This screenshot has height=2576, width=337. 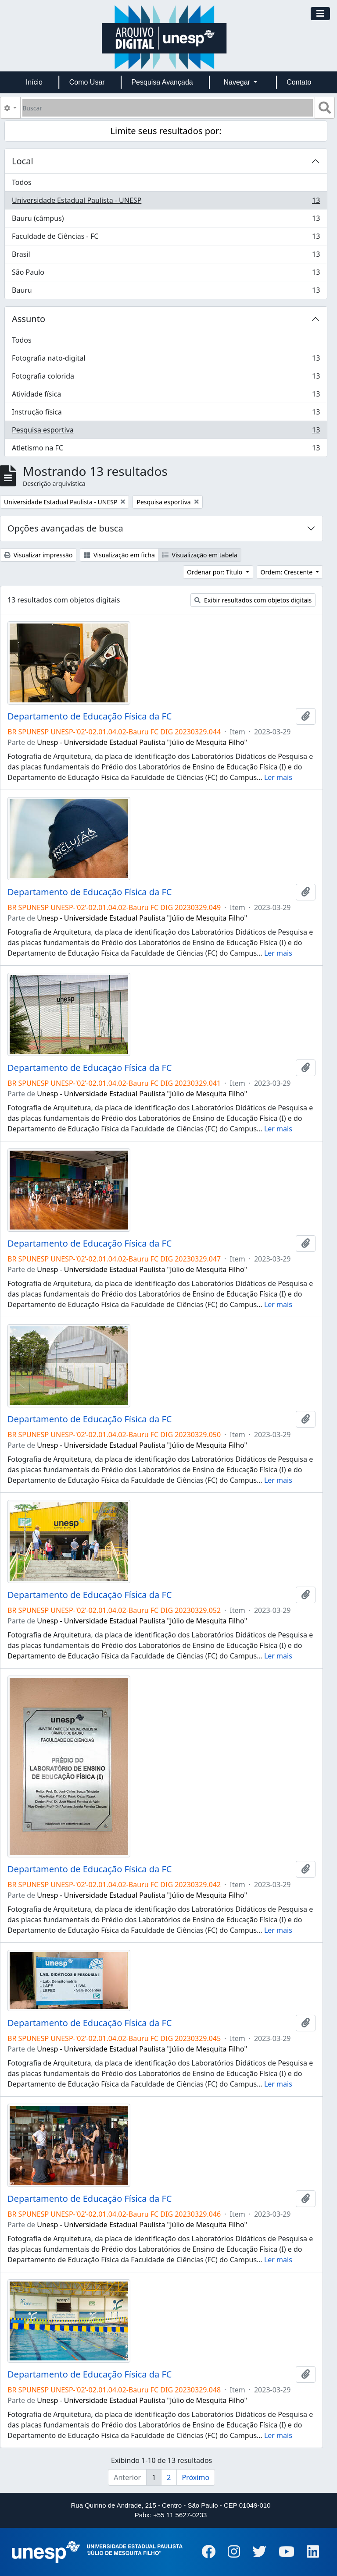 What do you see at coordinates (162, 82) in the screenshot?
I see `Pesquisa Avançada` at bounding box center [162, 82].